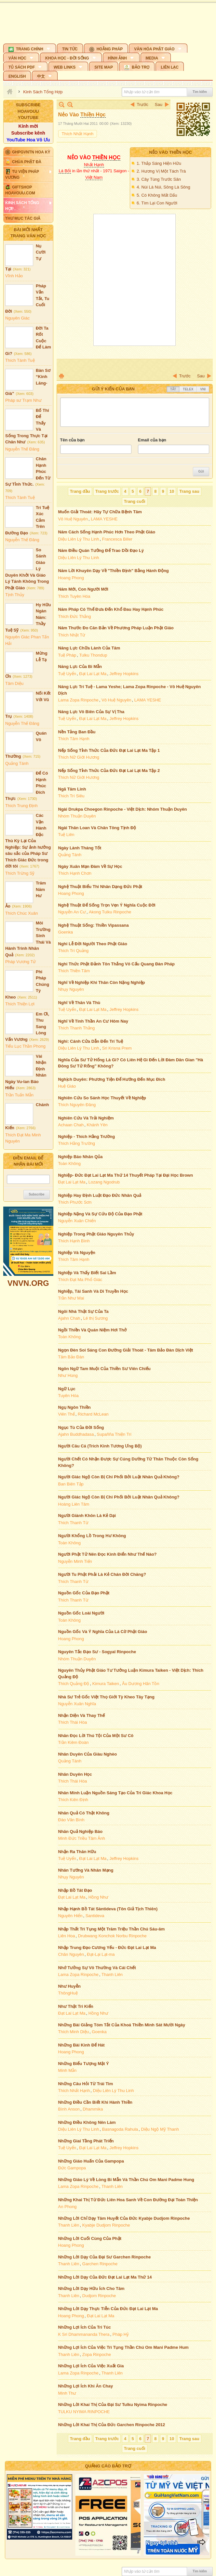 Image resolution: width=216 pixels, height=2576 pixels. I want to click on Năm Thước Đo Căn Bản Về Phương Pháp Luận Phật Giáo, so click(116, 627).